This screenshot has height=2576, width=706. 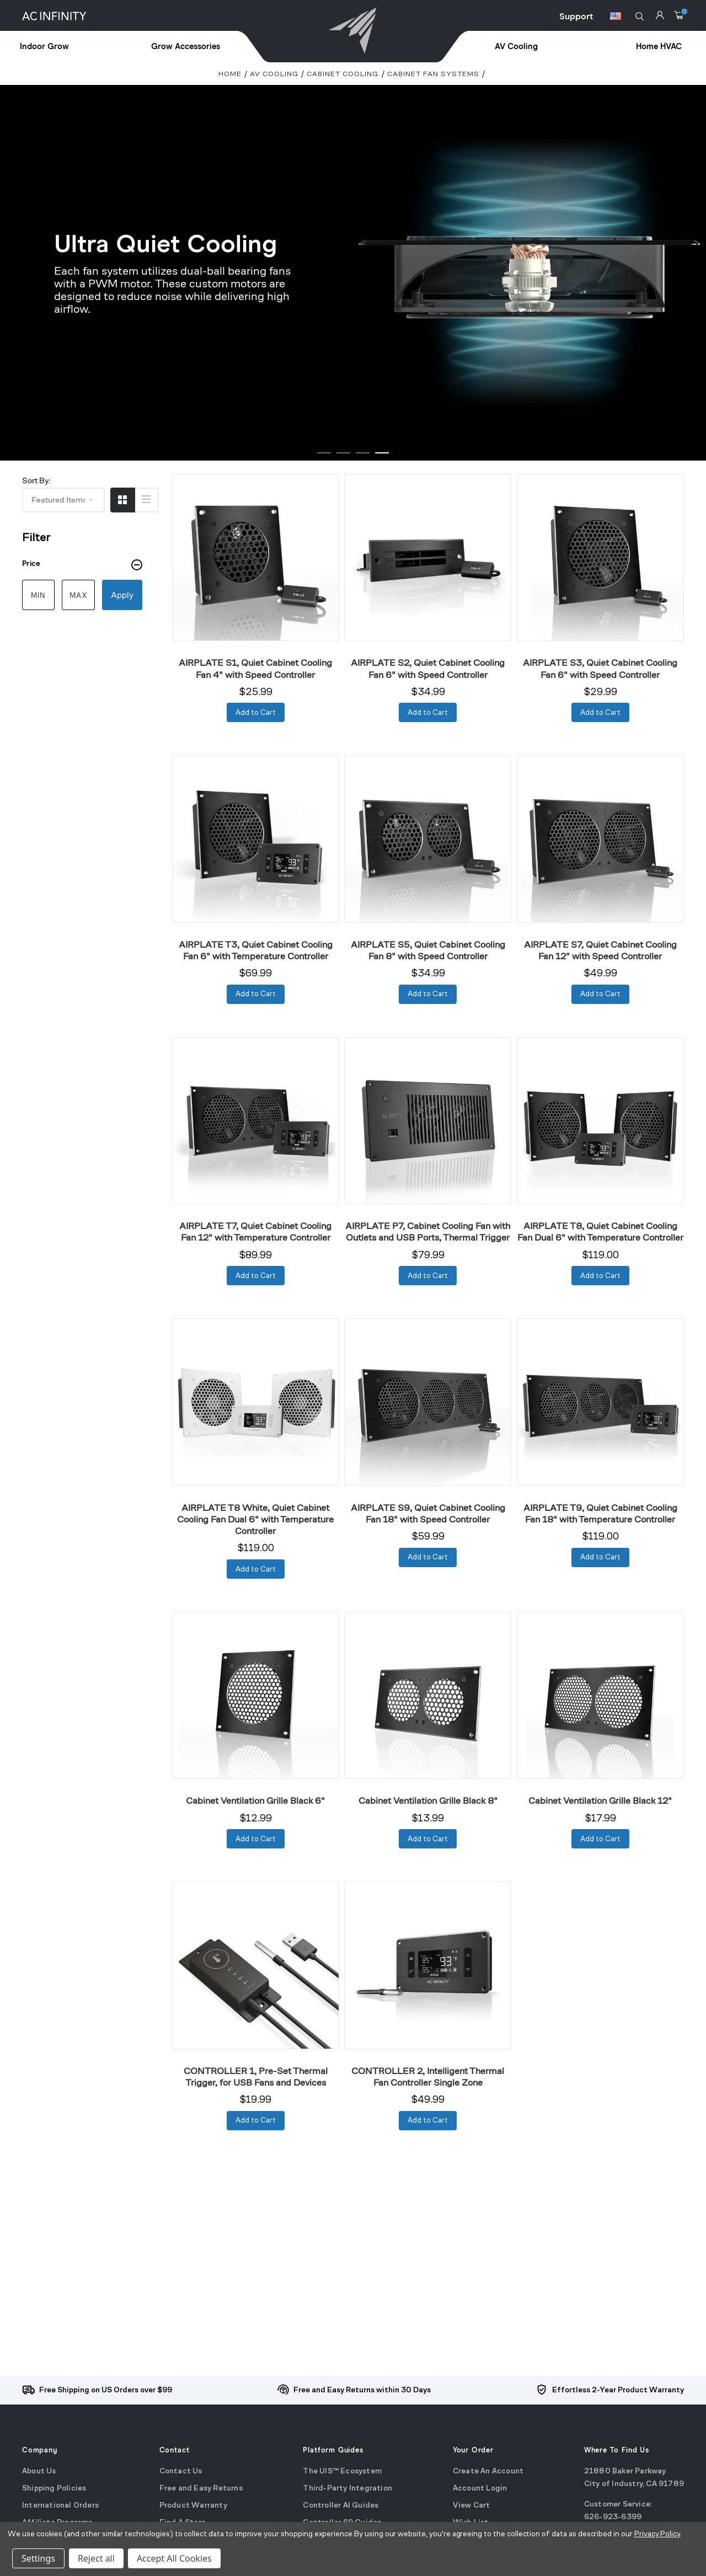 I want to click on [Add to Cart], so click(x=256, y=712).